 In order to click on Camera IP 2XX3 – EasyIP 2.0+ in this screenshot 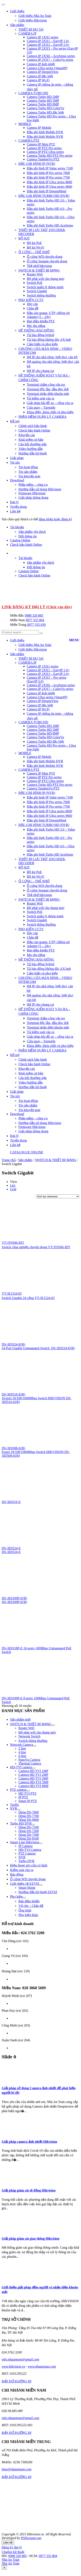, I will do `click(48, 44)`.